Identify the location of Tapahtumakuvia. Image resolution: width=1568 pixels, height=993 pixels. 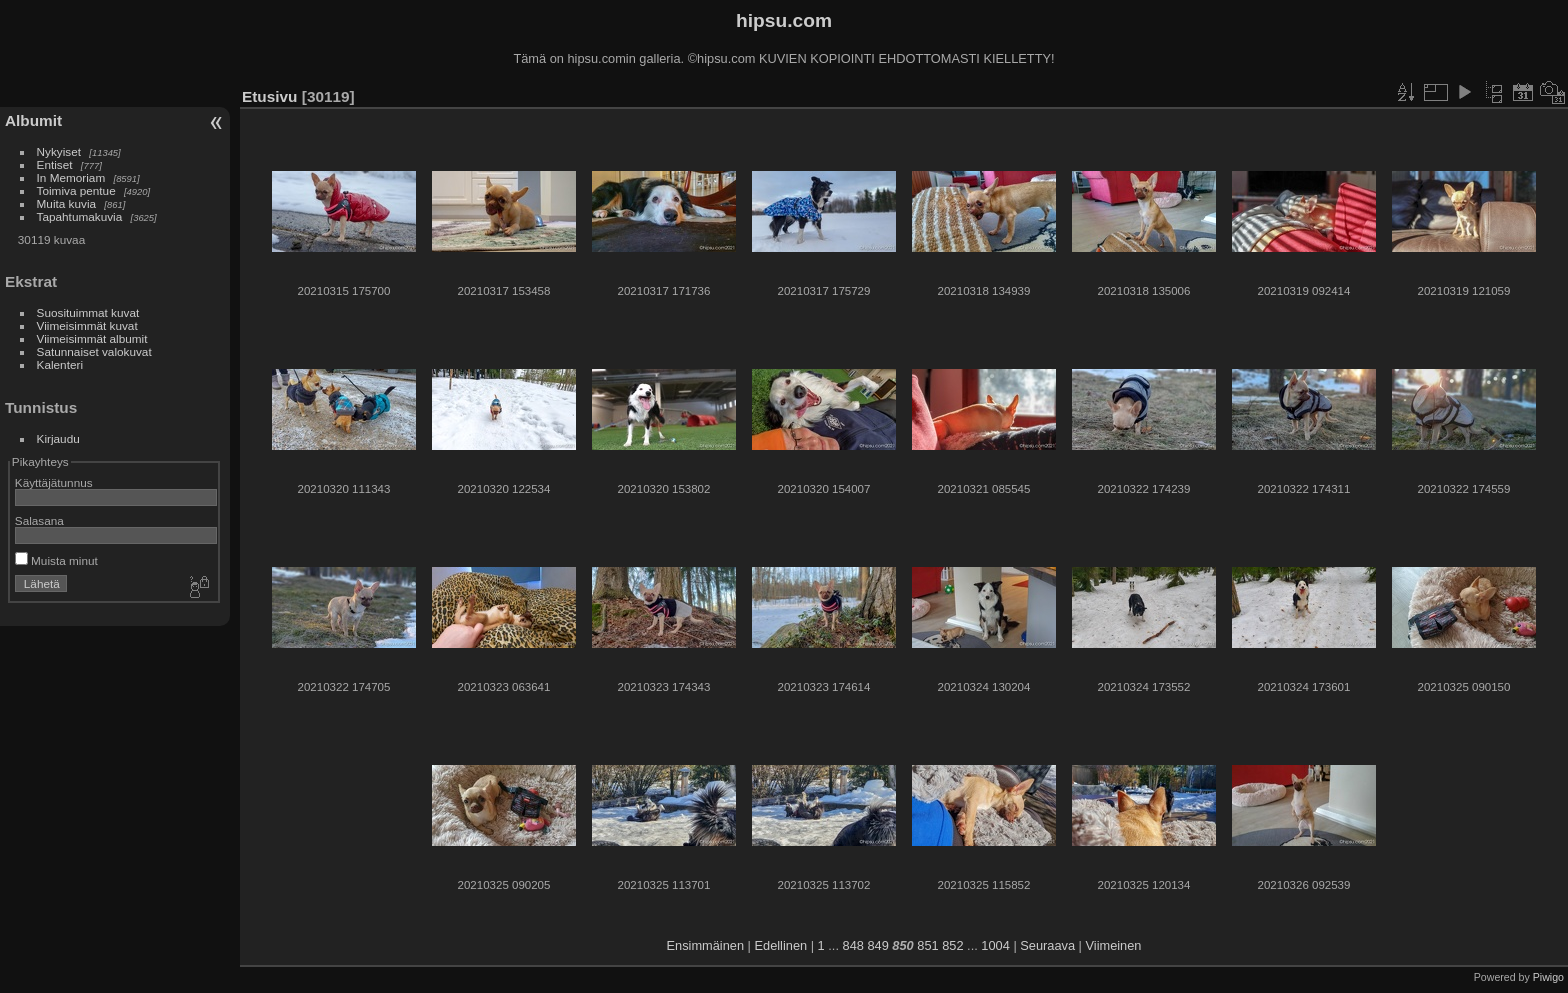
(80, 216).